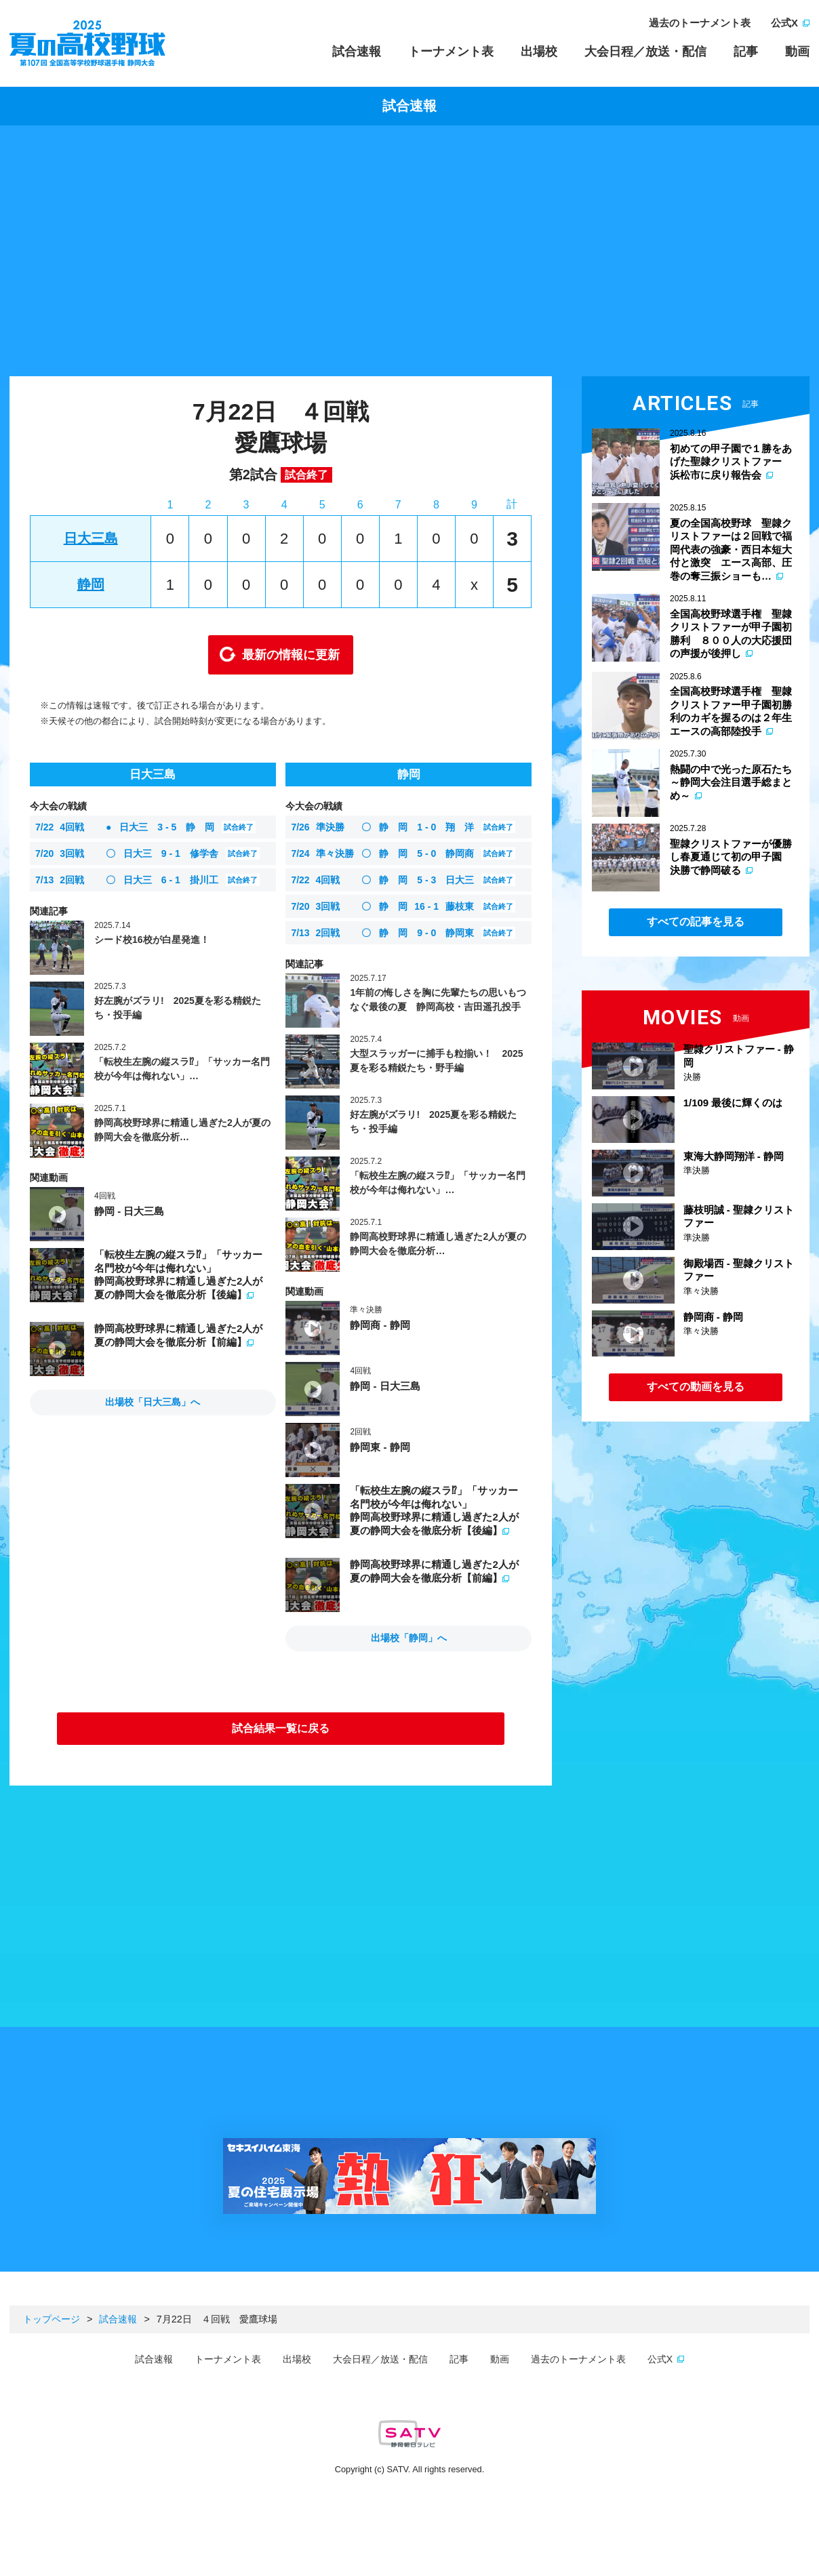 The height and width of the screenshot is (2576, 819). Describe the element at coordinates (403, 906) in the screenshot. I see `静 岡 藤枝東` at that location.